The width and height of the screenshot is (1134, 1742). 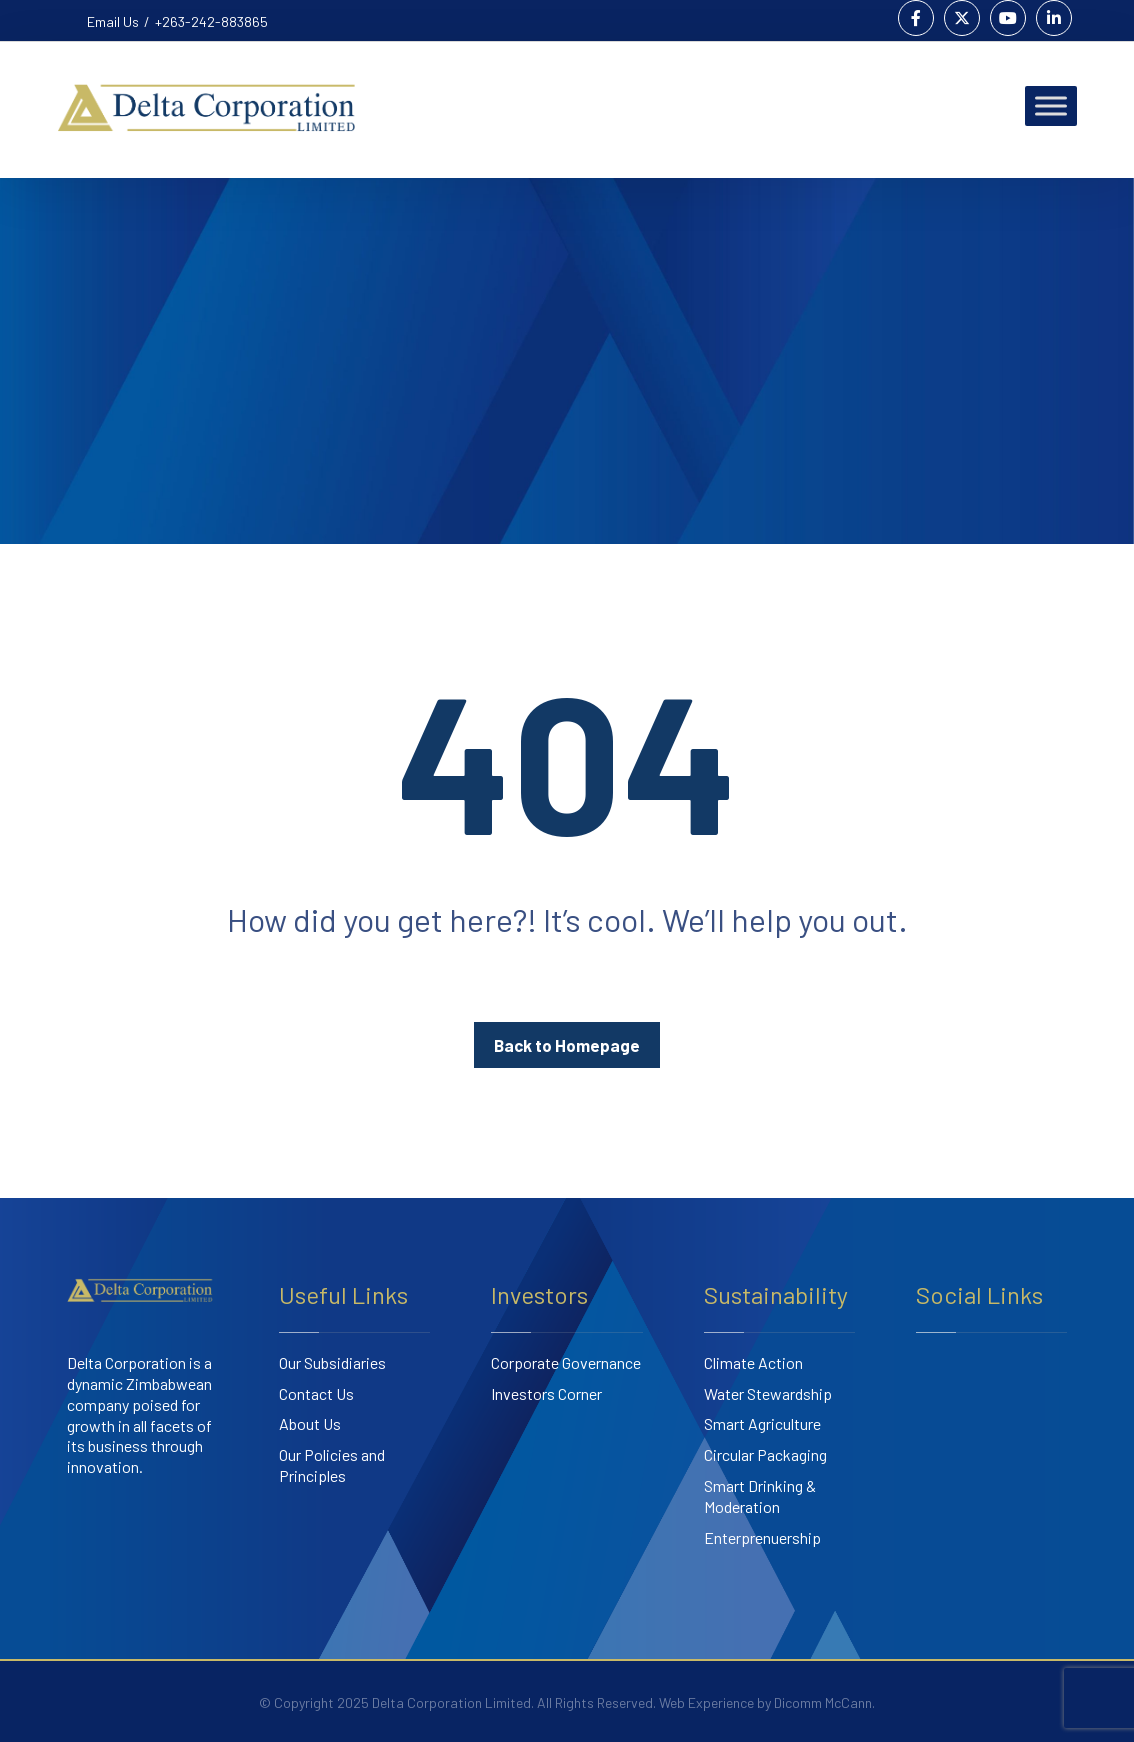 What do you see at coordinates (332, 1465) in the screenshot?
I see `Our Policies and Principles` at bounding box center [332, 1465].